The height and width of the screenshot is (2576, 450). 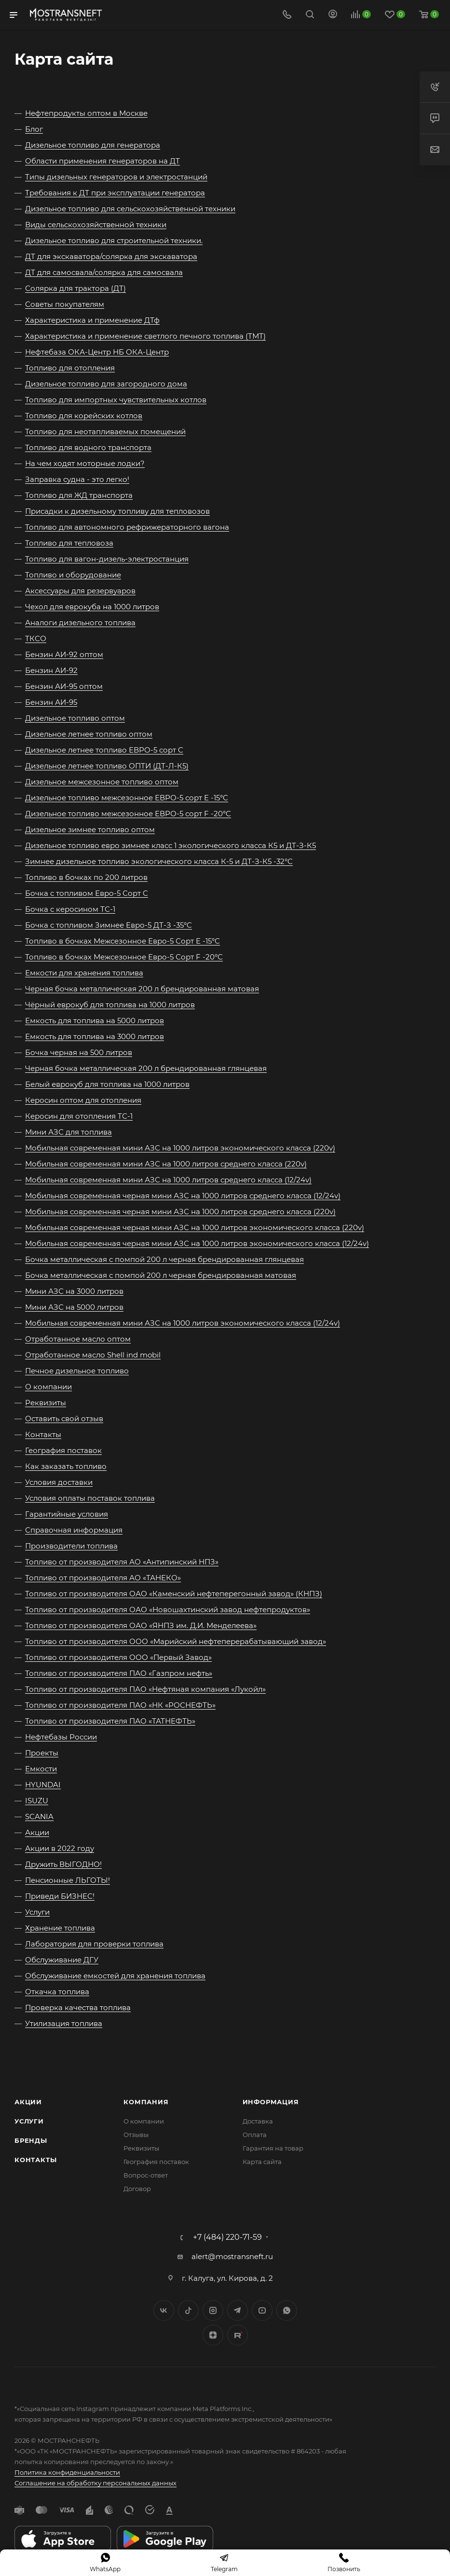 What do you see at coordinates (64, 1418) in the screenshot?
I see `Оставить свой отзыв` at bounding box center [64, 1418].